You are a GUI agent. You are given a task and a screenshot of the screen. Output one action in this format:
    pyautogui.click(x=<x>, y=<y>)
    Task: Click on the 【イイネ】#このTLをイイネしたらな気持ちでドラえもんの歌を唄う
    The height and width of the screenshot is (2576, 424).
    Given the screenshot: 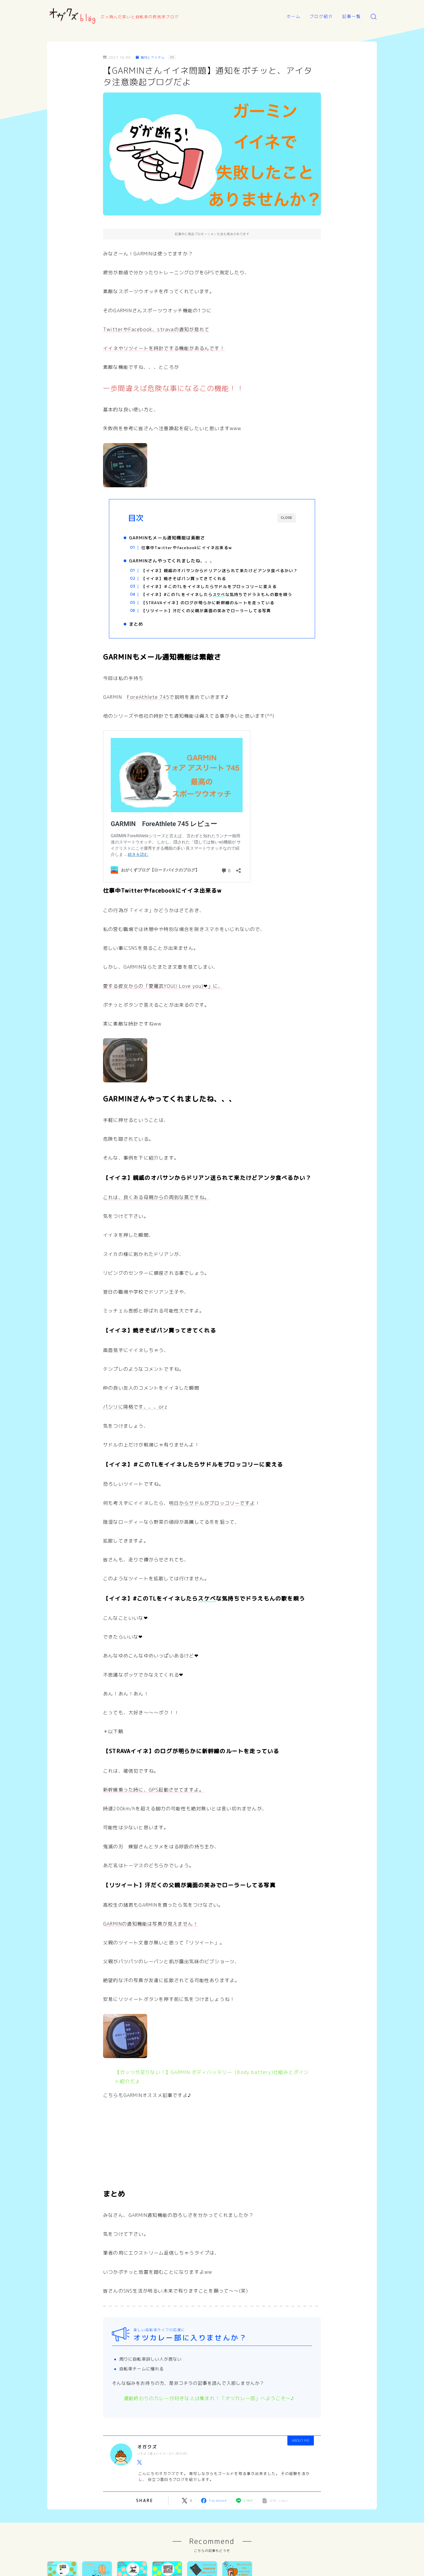 What is the action you would take?
    pyautogui.click(x=219, y=605)
    